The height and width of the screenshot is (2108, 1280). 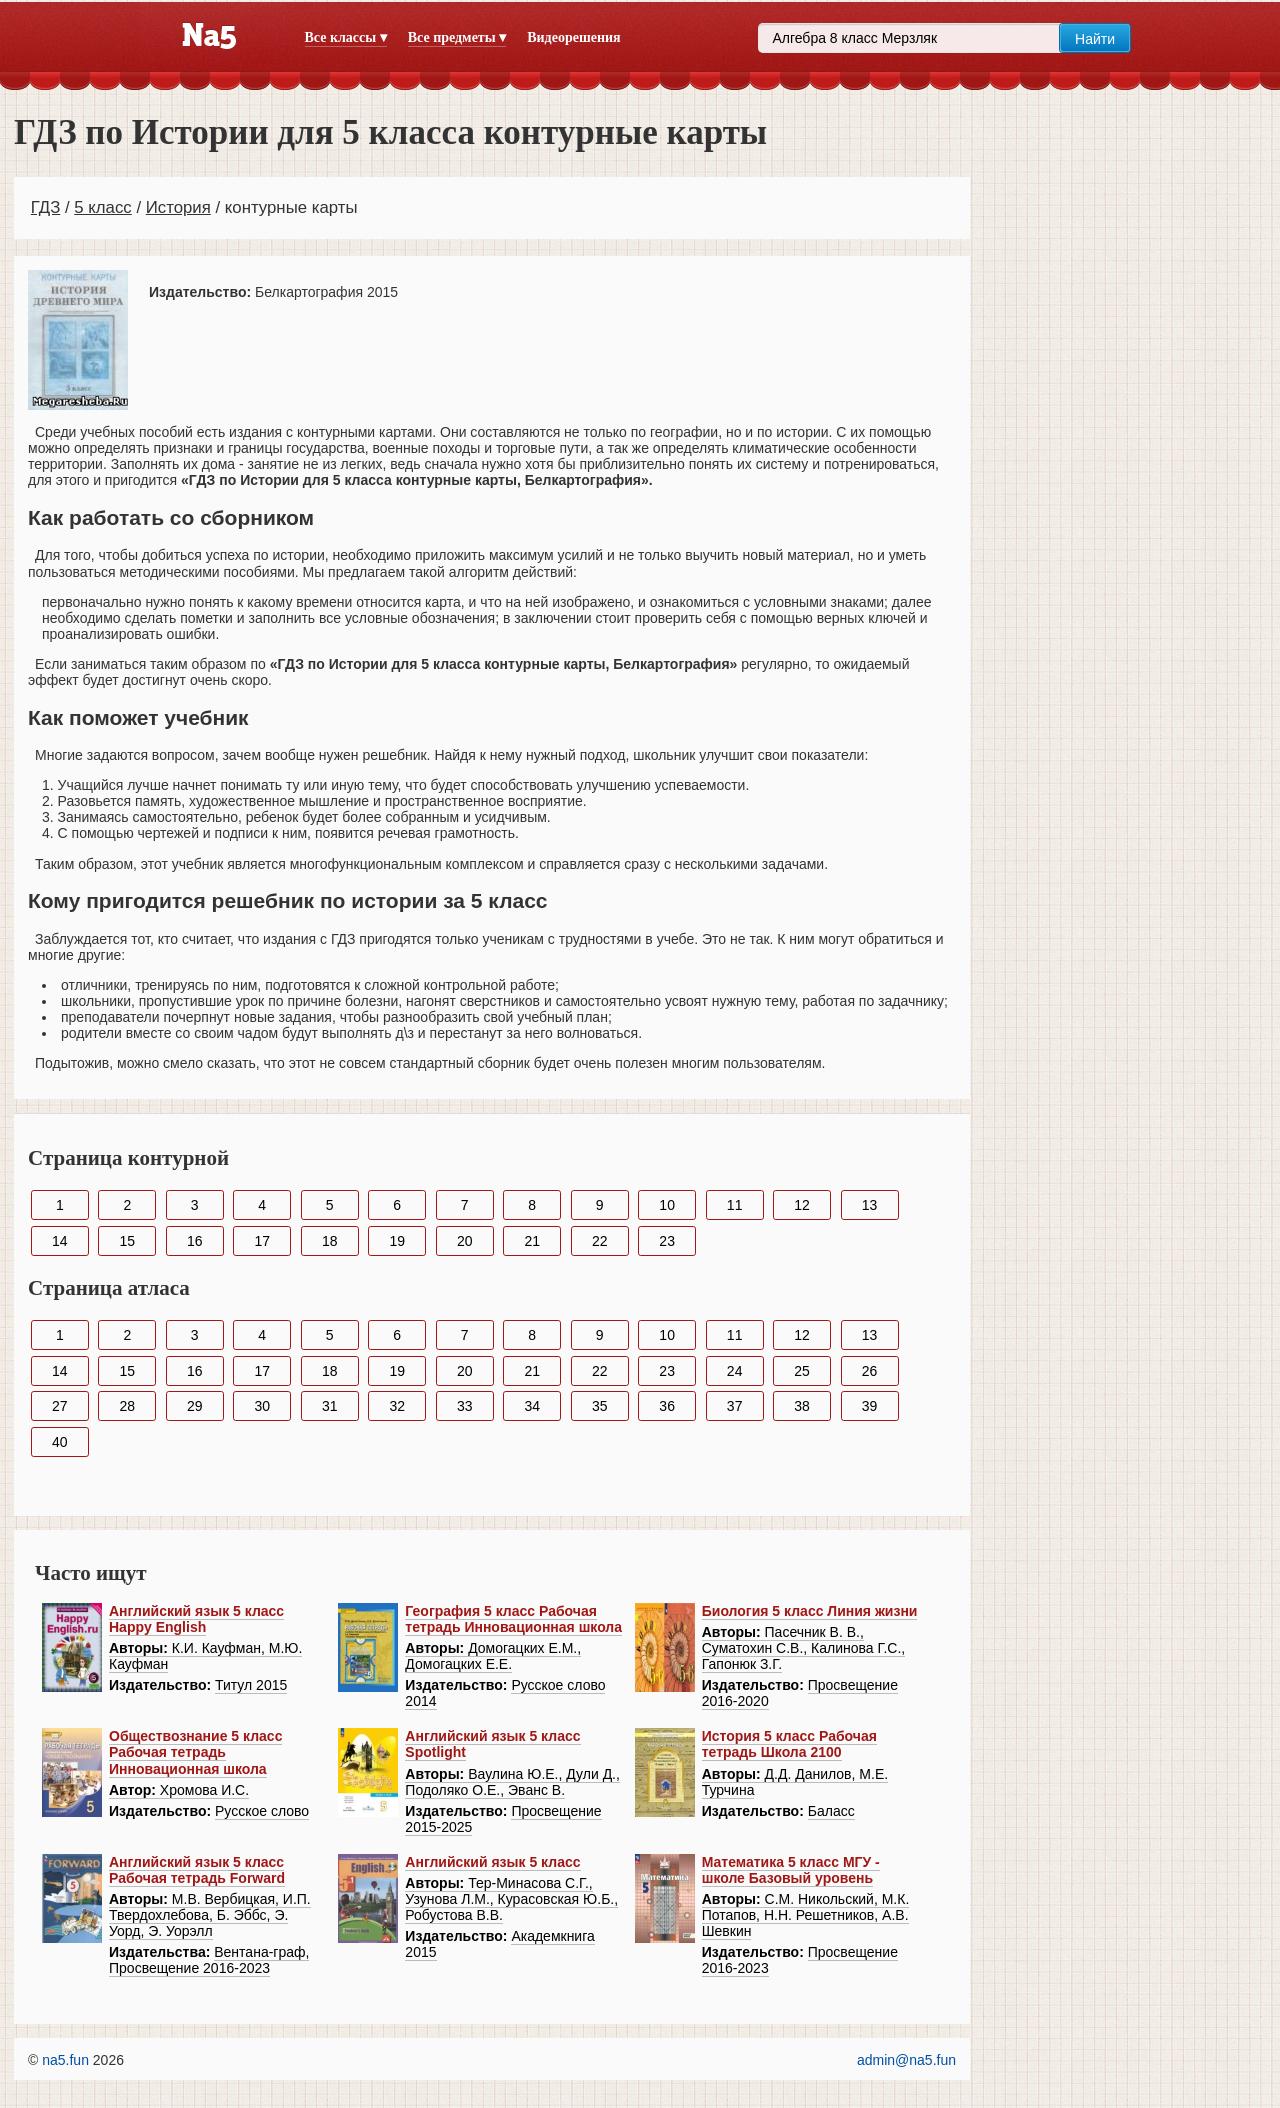 I want to click on 26, so click(x=870, y=1371).